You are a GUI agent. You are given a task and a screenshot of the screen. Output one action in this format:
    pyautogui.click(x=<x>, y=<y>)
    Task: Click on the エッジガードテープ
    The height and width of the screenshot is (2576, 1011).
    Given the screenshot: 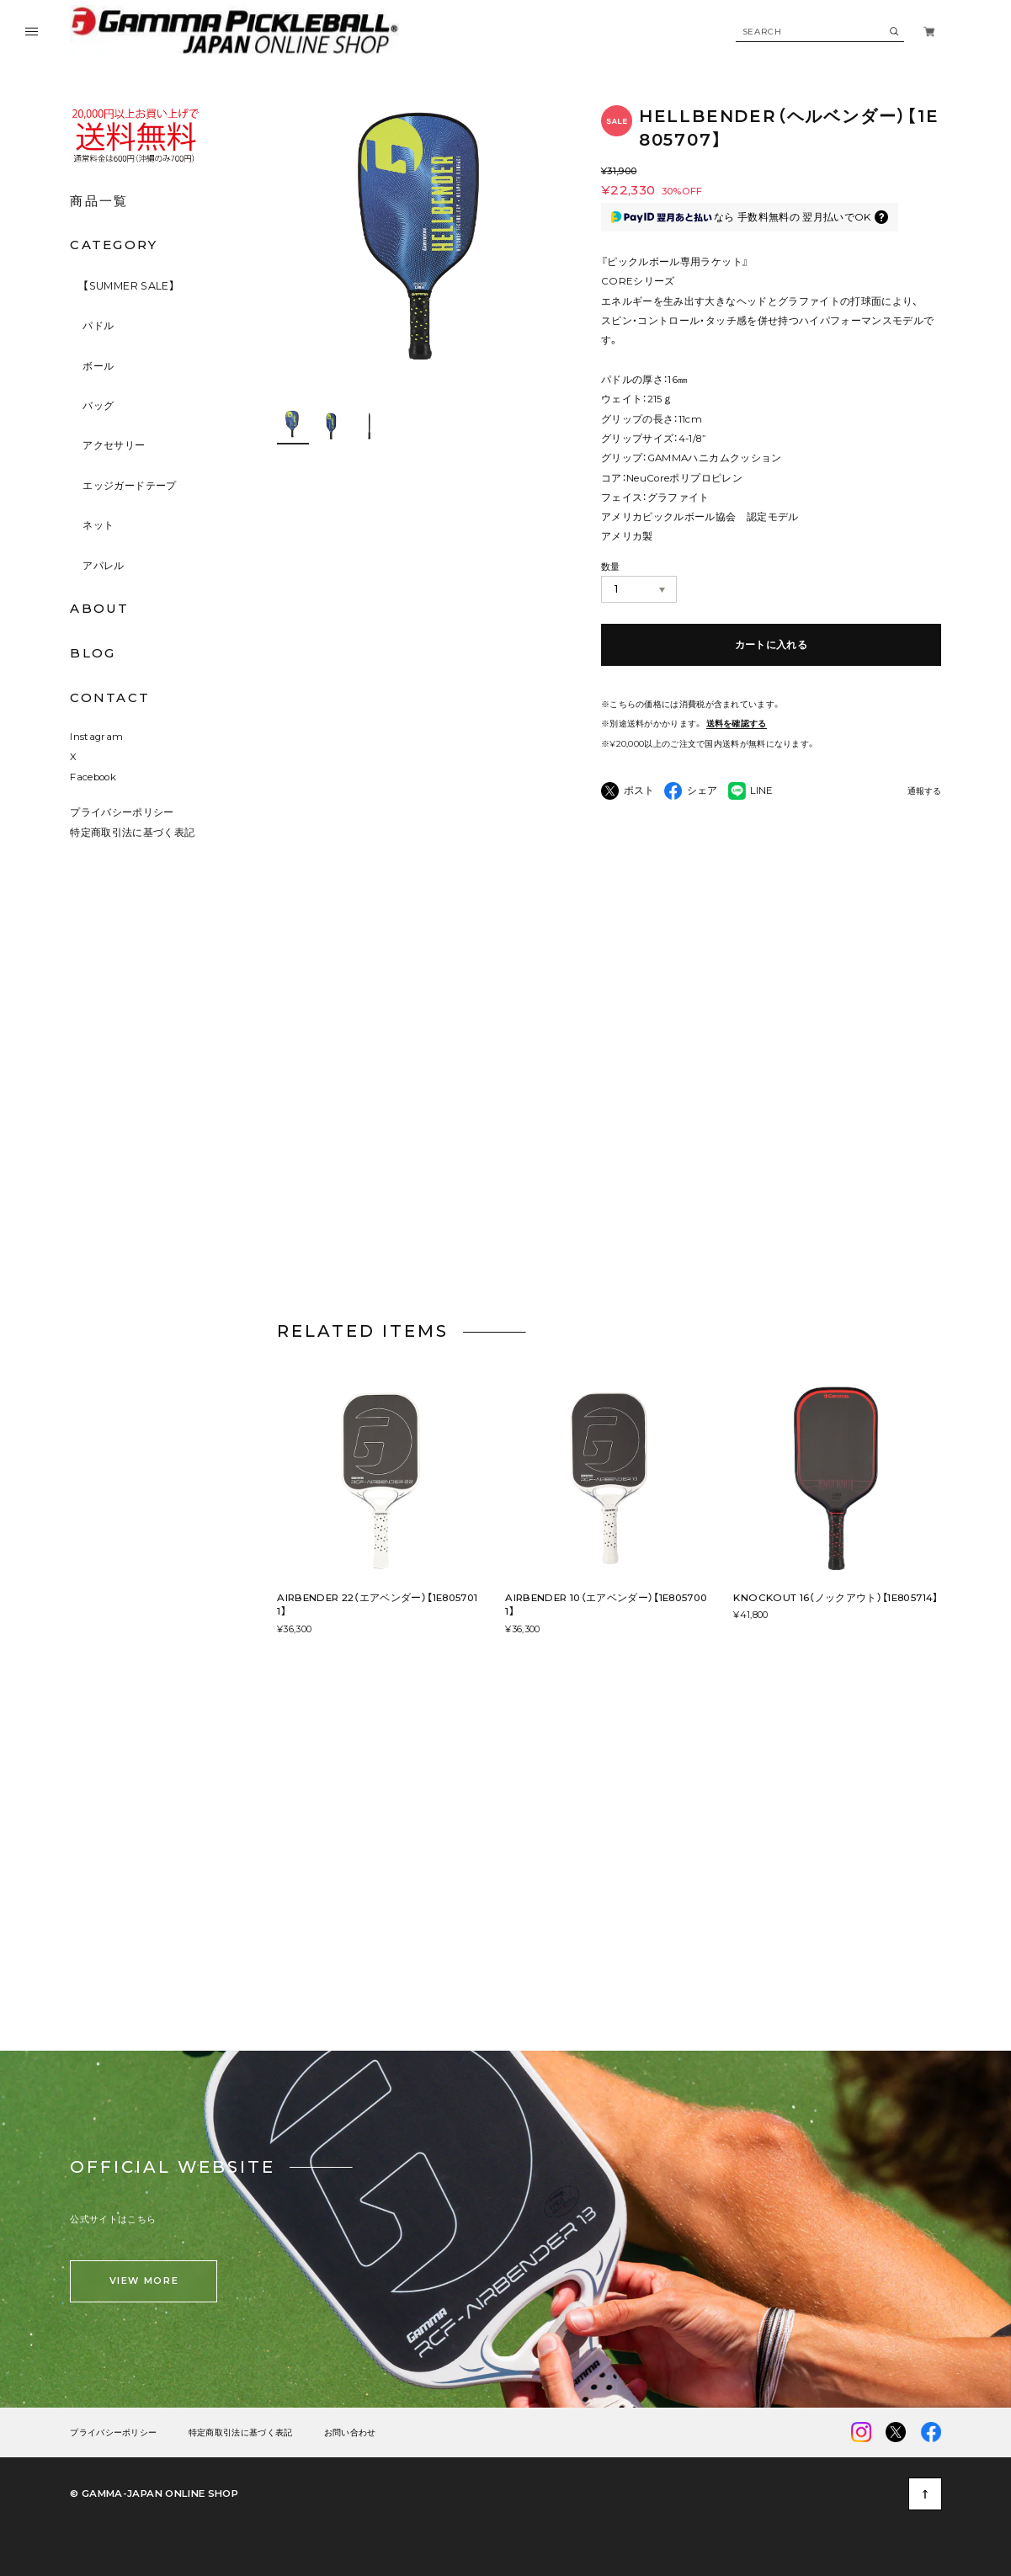 What is the action you would take?
    pyautogui.click(x=129, y=485)
    